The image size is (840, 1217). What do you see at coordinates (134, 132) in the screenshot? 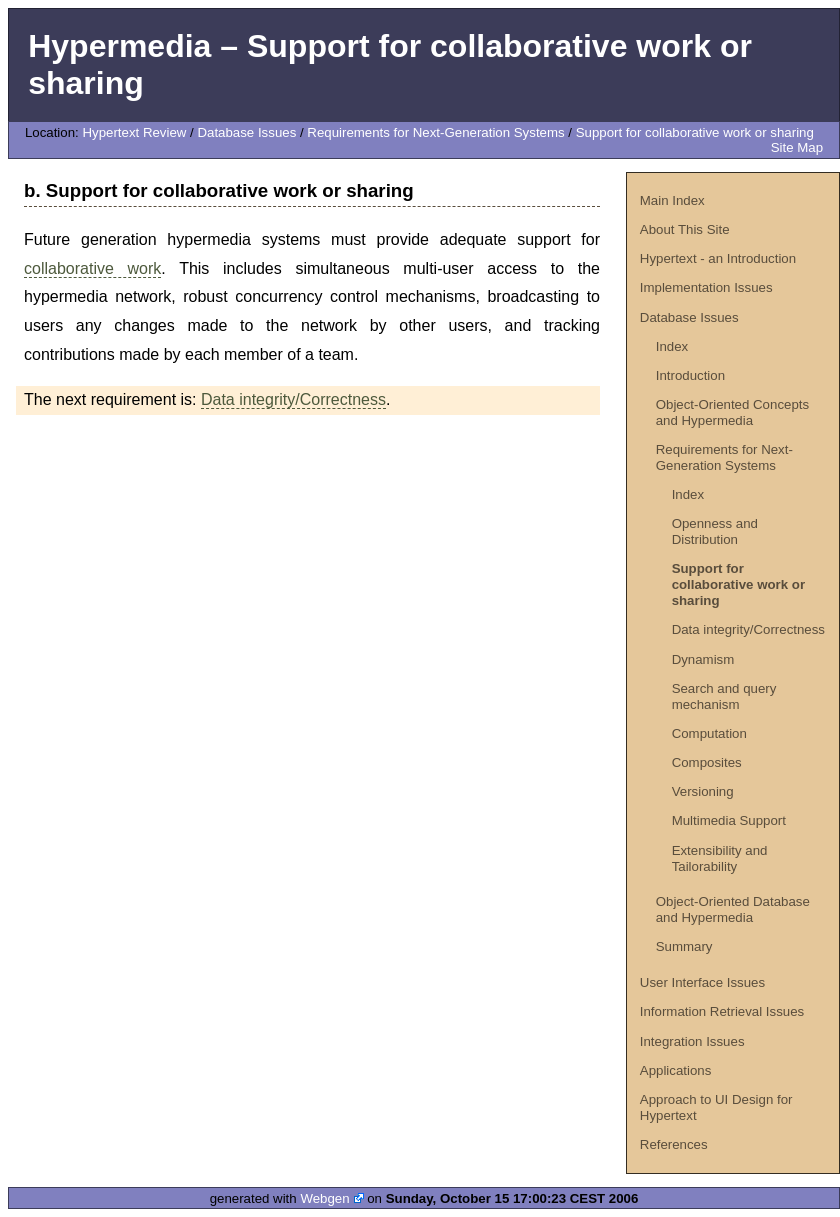
I see `Hypertext Review` at bounding box center [134, 132].